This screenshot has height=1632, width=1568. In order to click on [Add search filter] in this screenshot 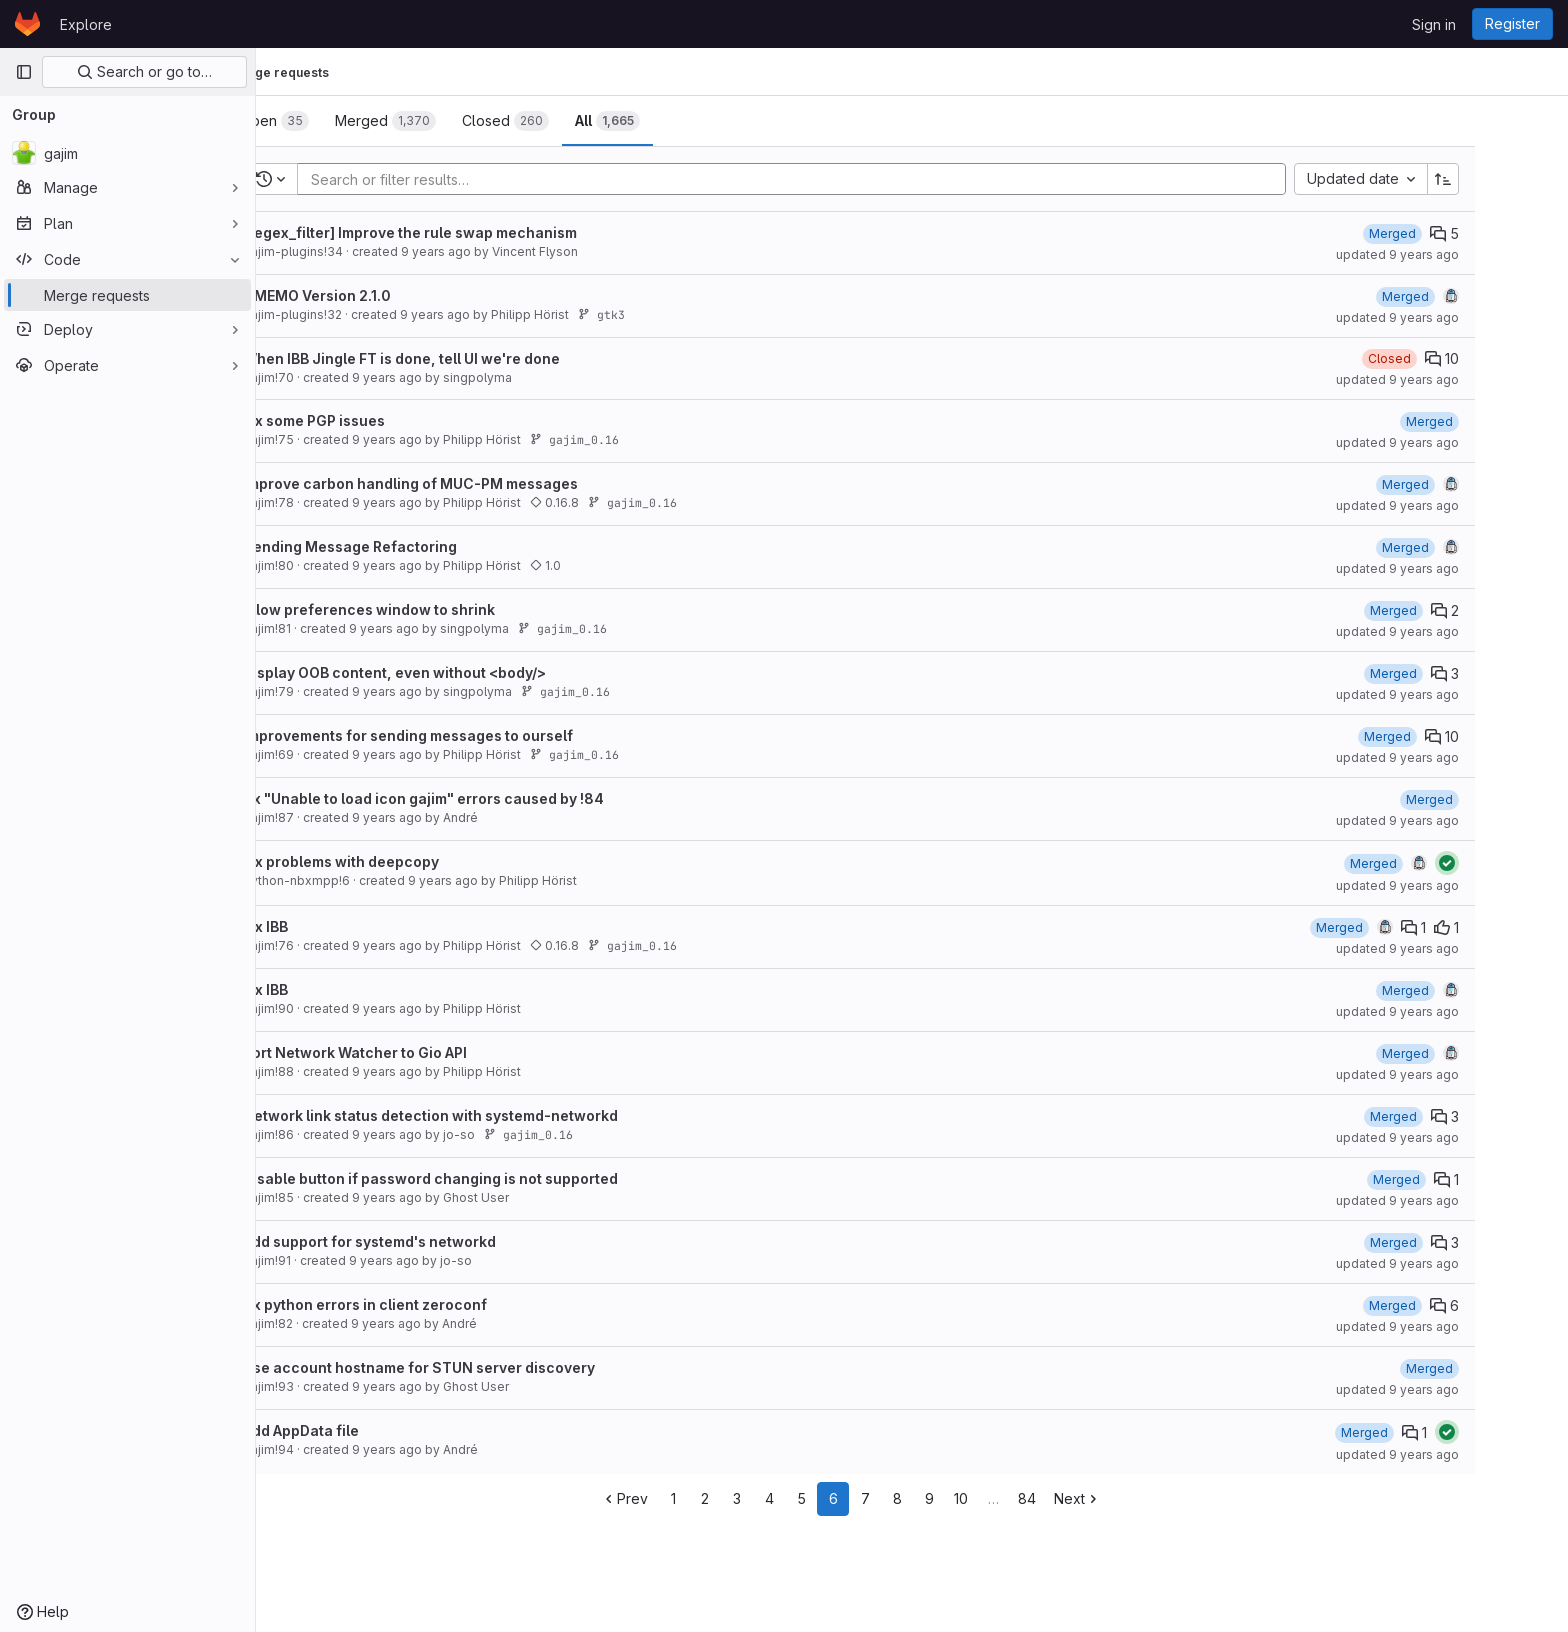, I will do `click(858, 179)`.